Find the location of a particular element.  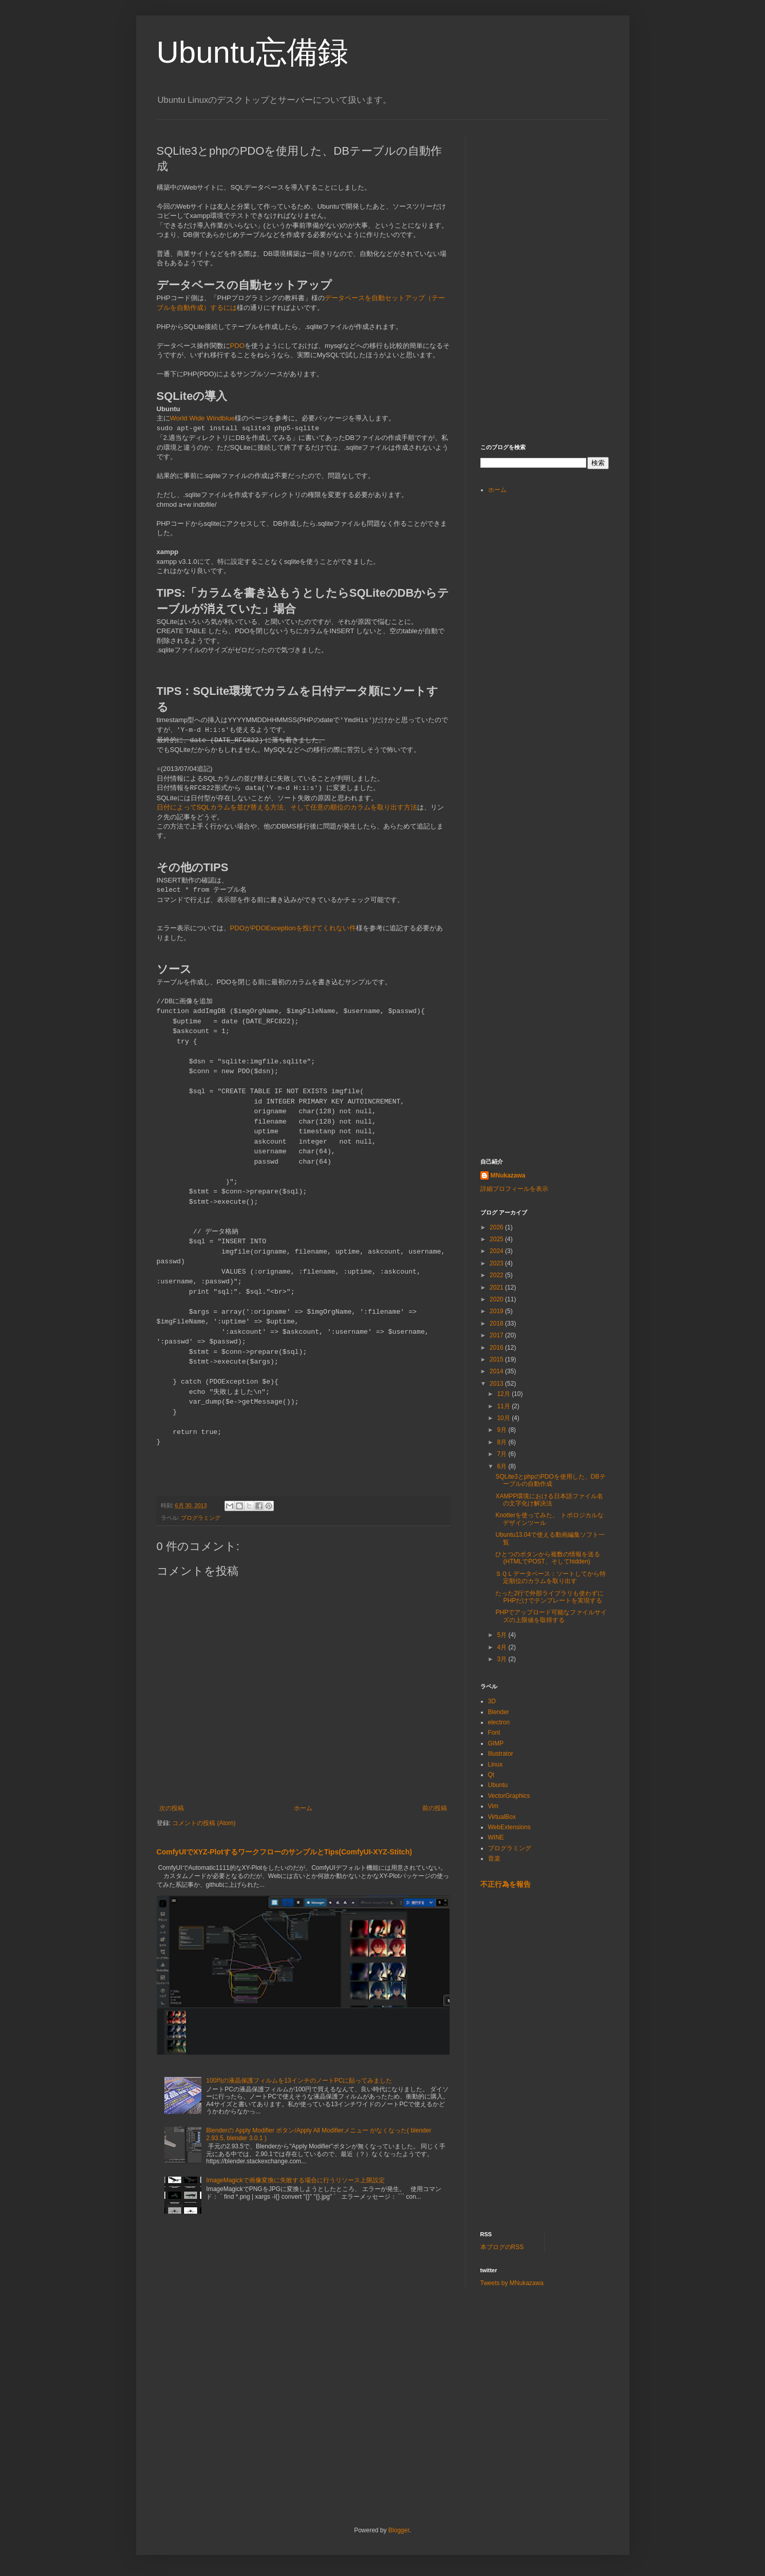

詳細プロフィールを表示 is located at coordinates (514, 1188).